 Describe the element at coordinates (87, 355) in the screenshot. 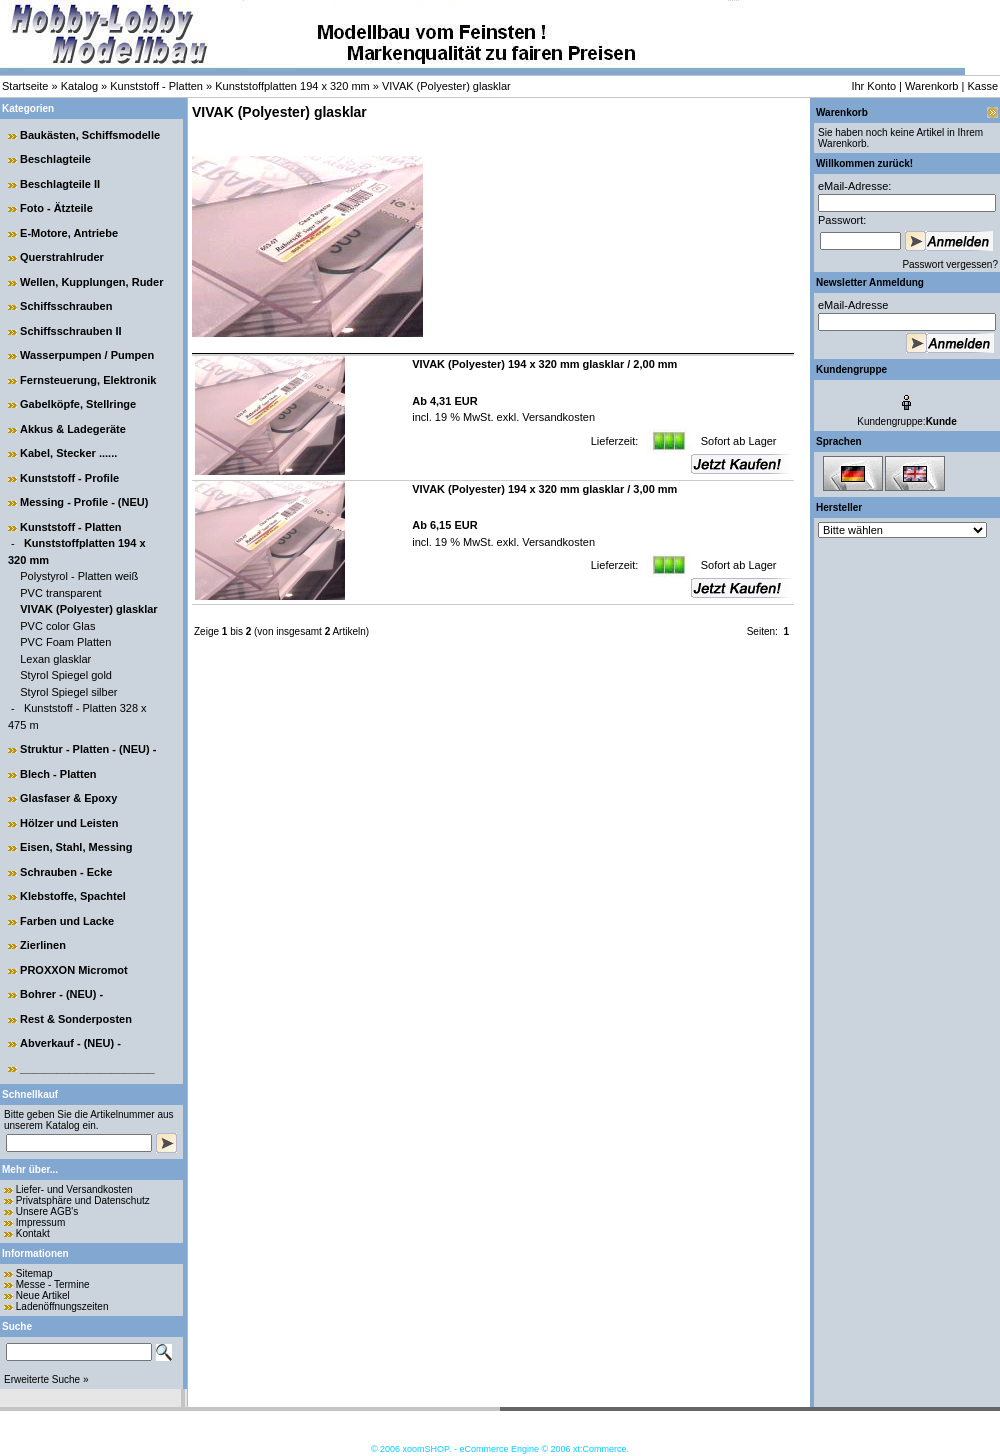

I see `Wasserpumpen / Pumpen` at that location.